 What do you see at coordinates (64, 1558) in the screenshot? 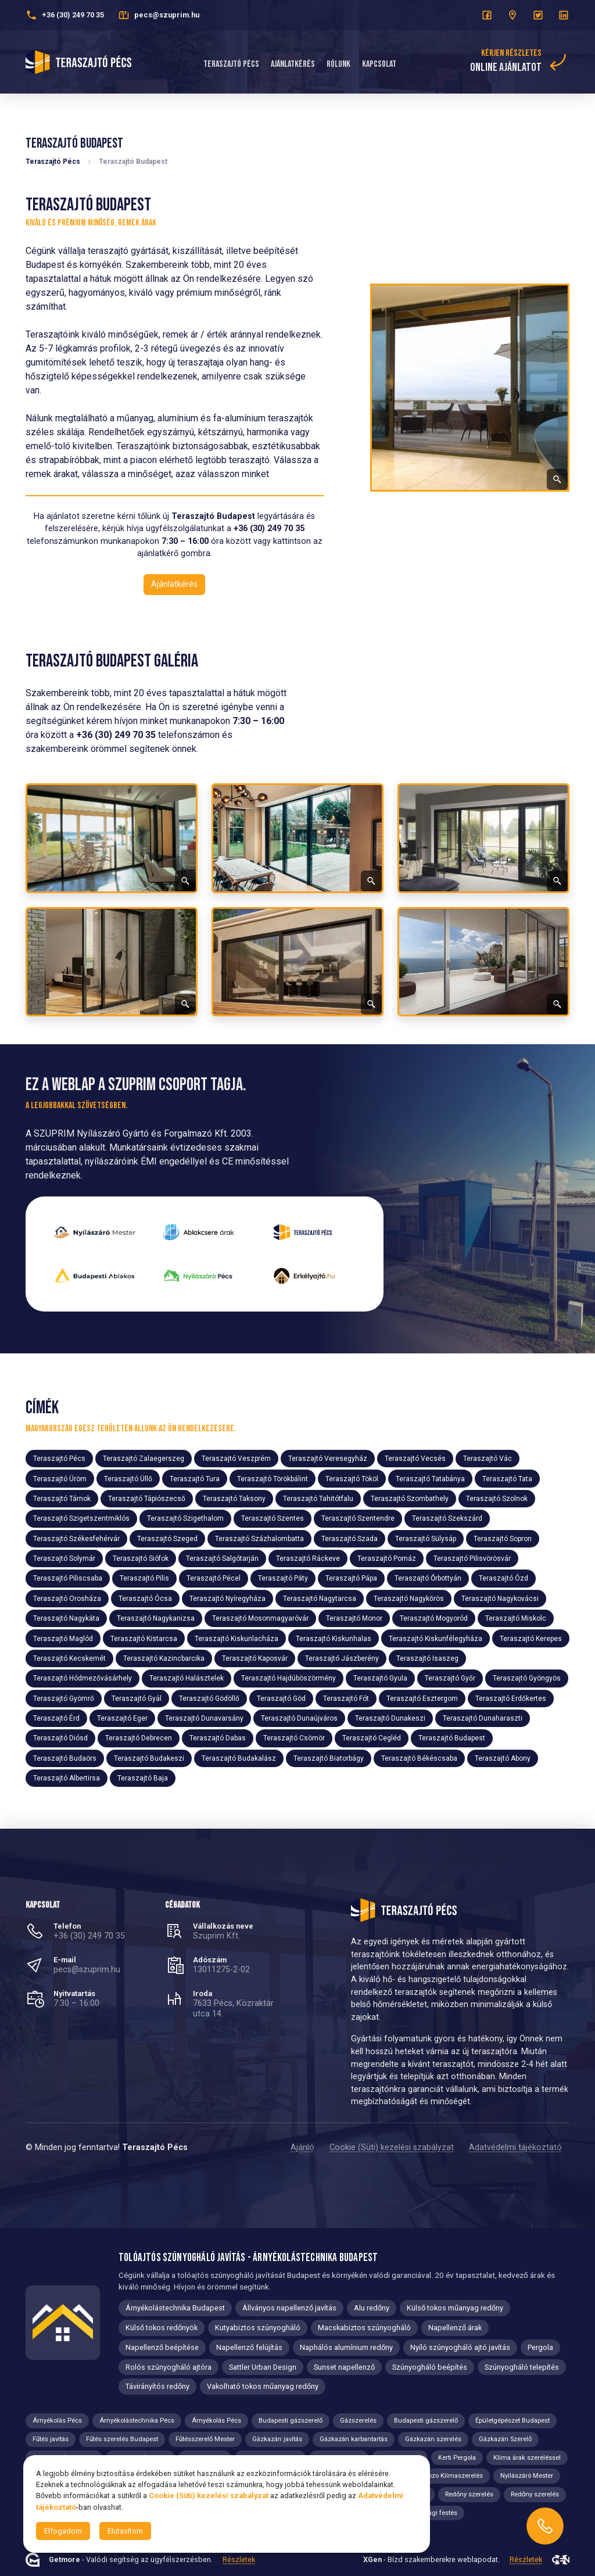
I see `Teraszajtó Solymár` at bounding box center [64, 1558].